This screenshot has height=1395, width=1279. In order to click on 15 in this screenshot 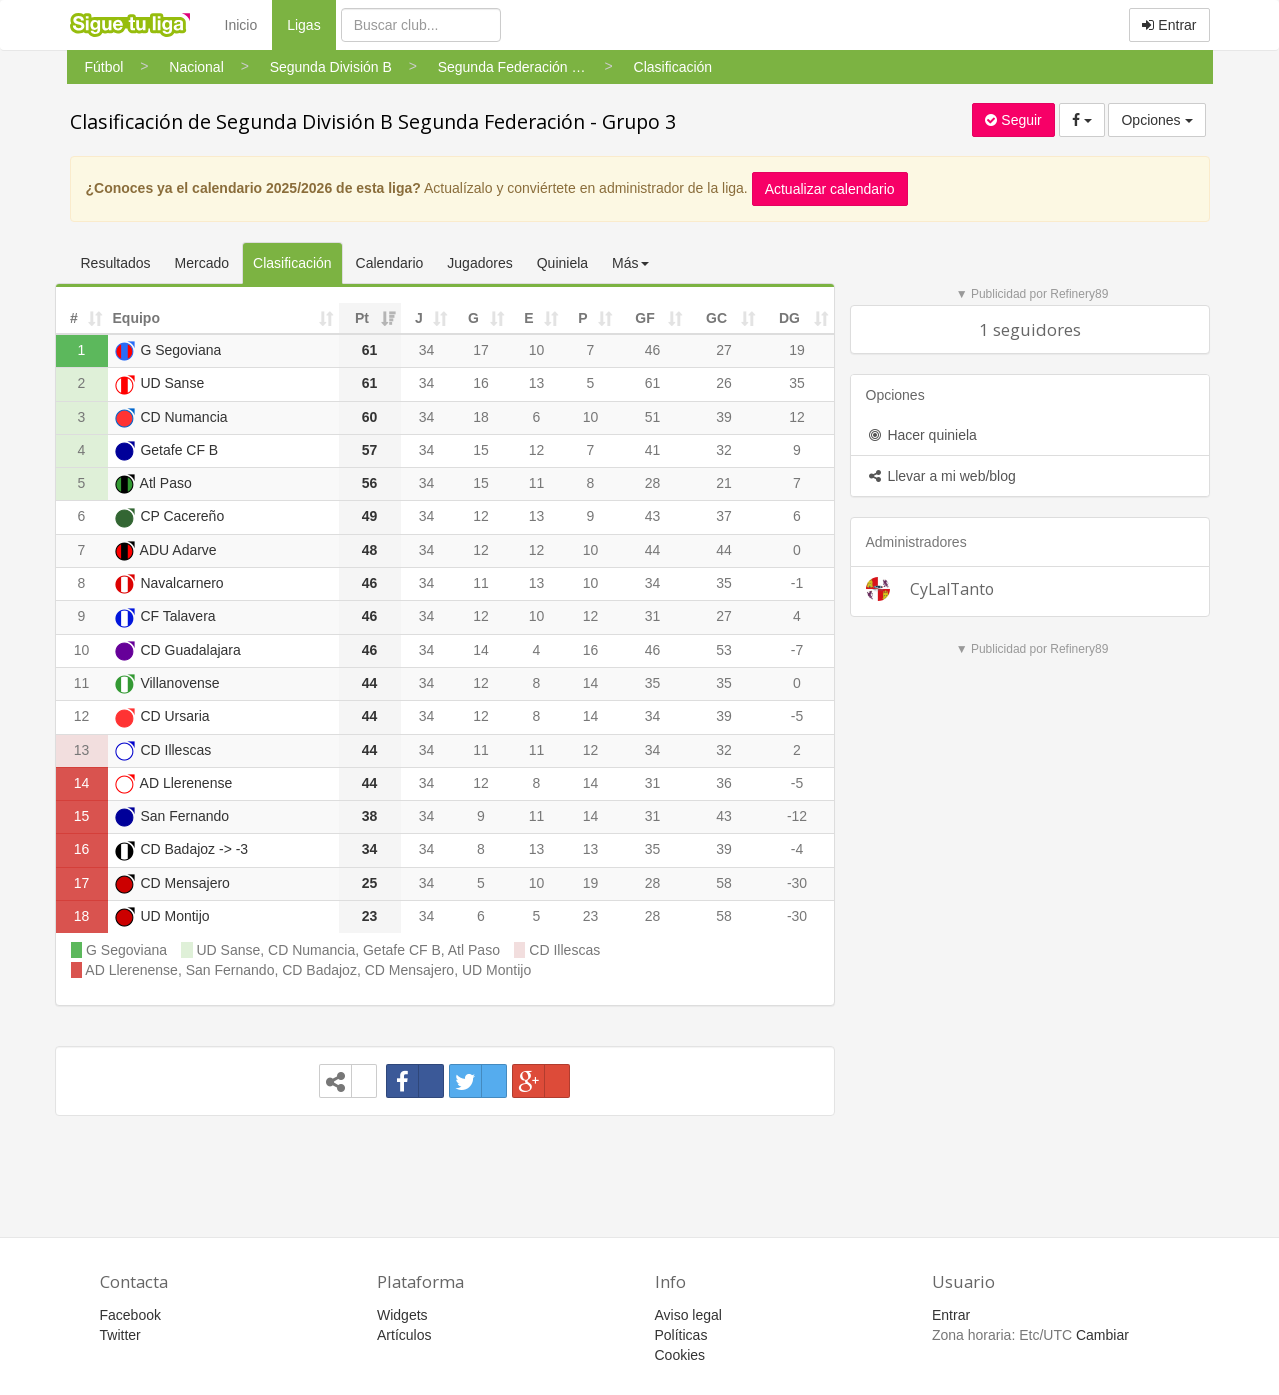, I will do `click(481, 450)`.